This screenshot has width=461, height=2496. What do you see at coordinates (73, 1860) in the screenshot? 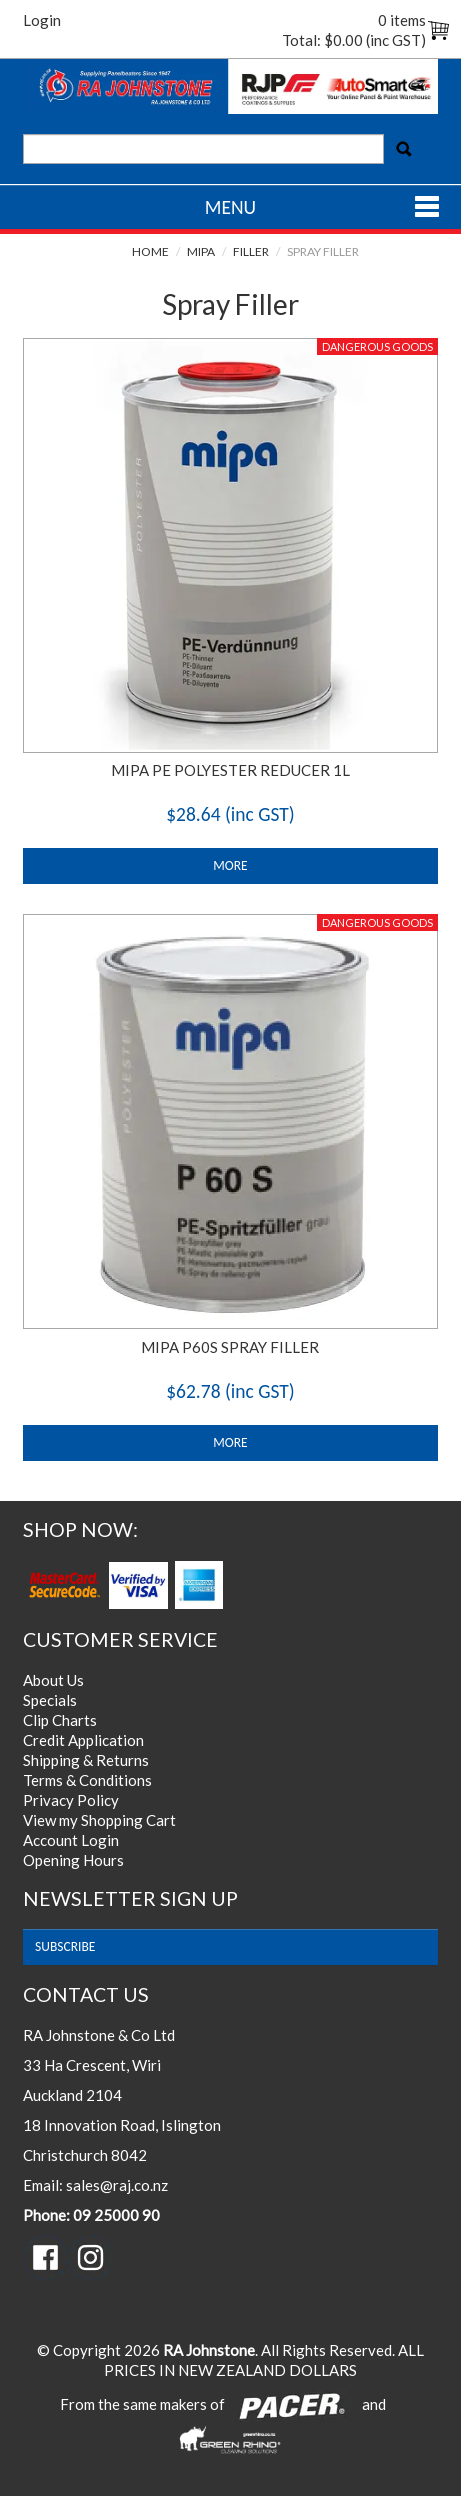
I see `Opening Hours` at bounding box center [73, 1860].